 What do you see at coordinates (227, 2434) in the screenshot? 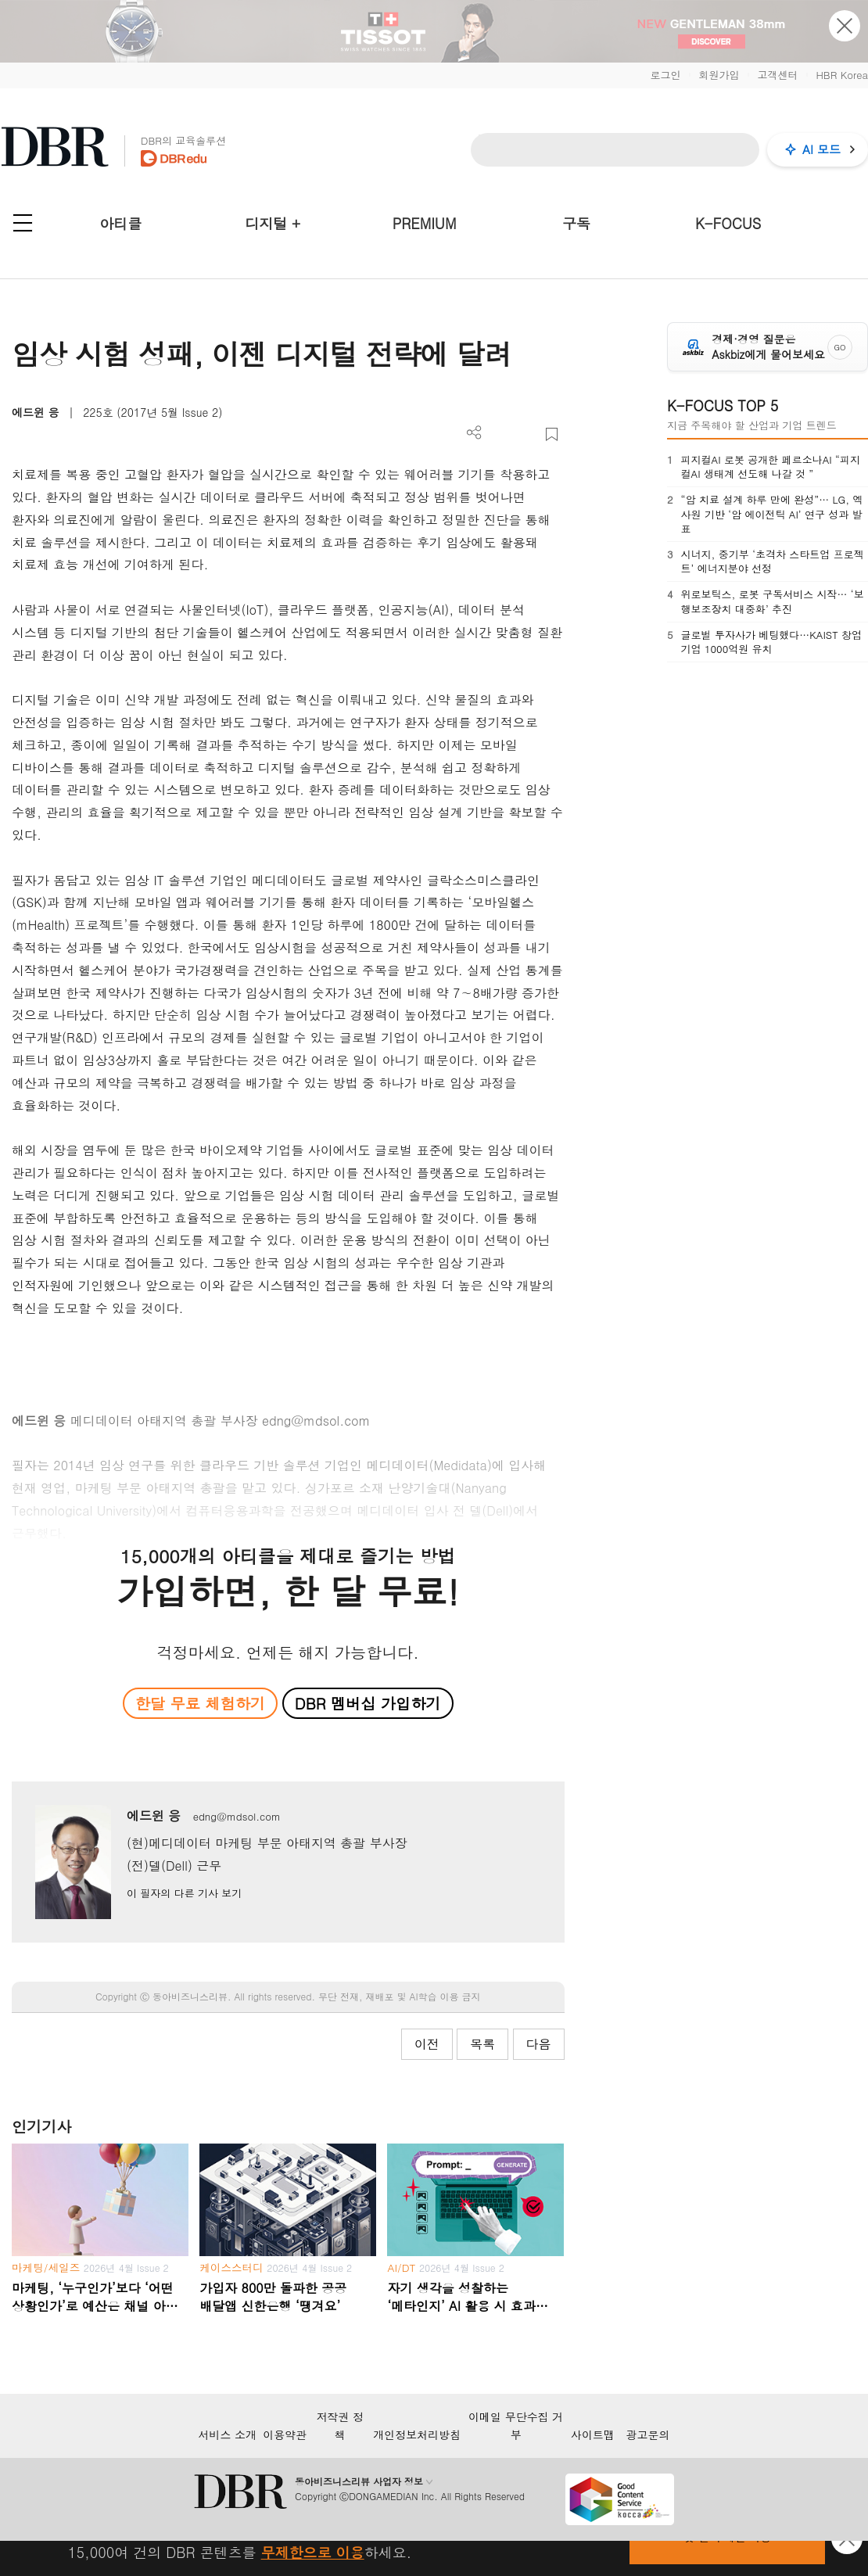
I see `서비스 소개` at bounding box center [227, 2434].